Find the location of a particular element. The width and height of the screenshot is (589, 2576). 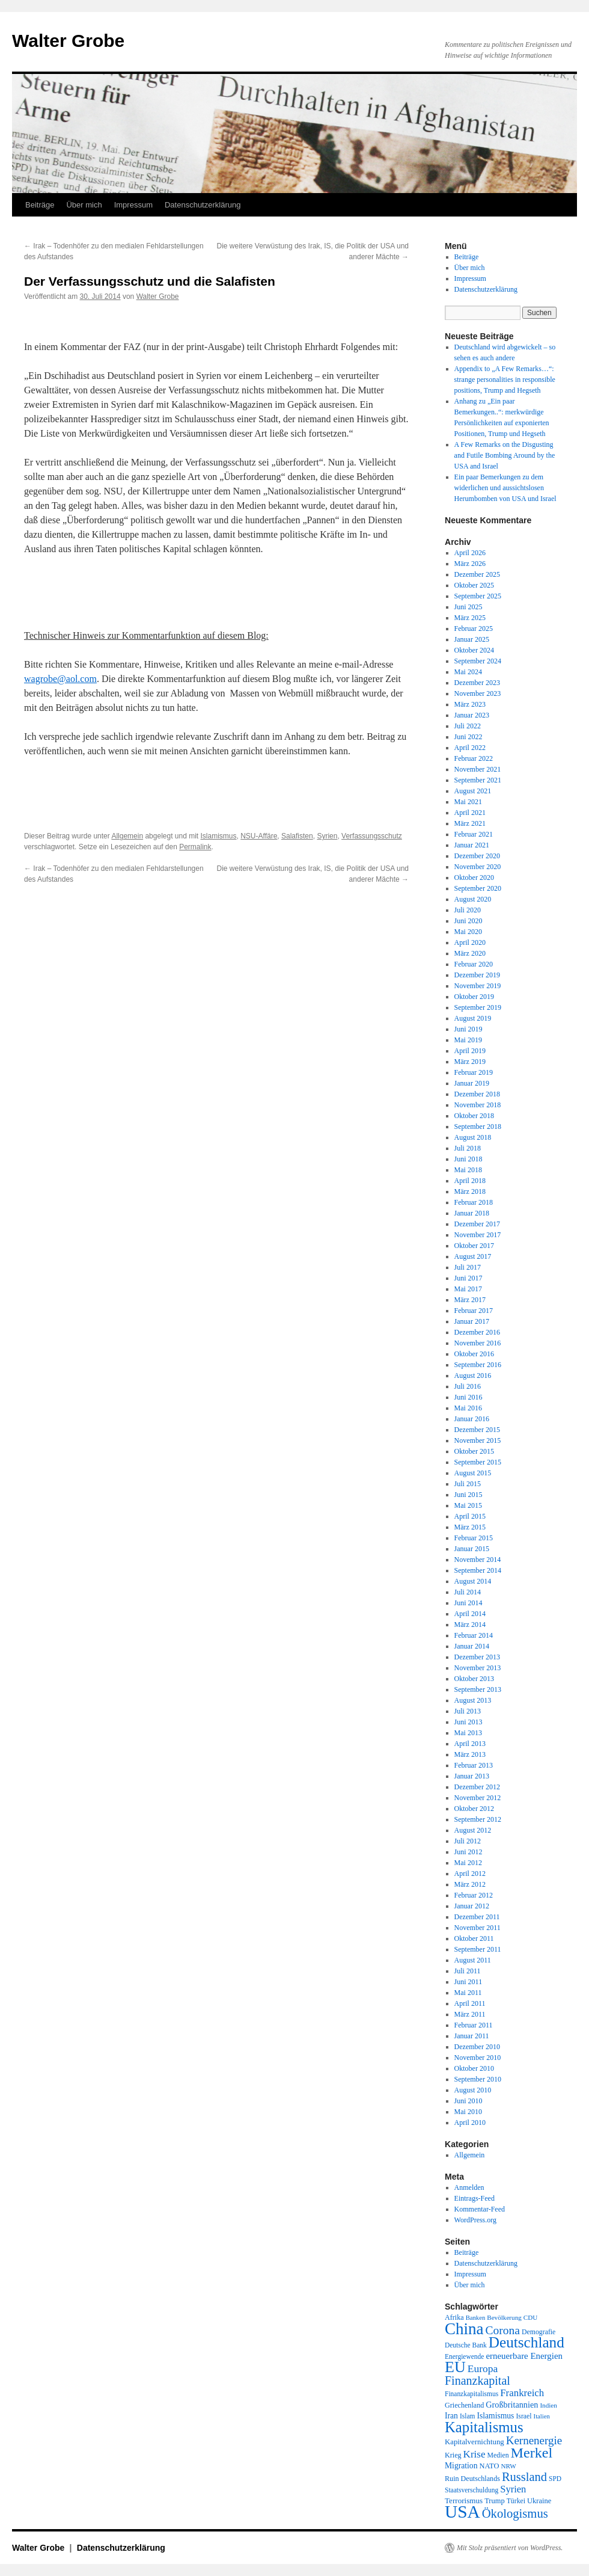

September 2014 is located at coordinates (477, 1570).